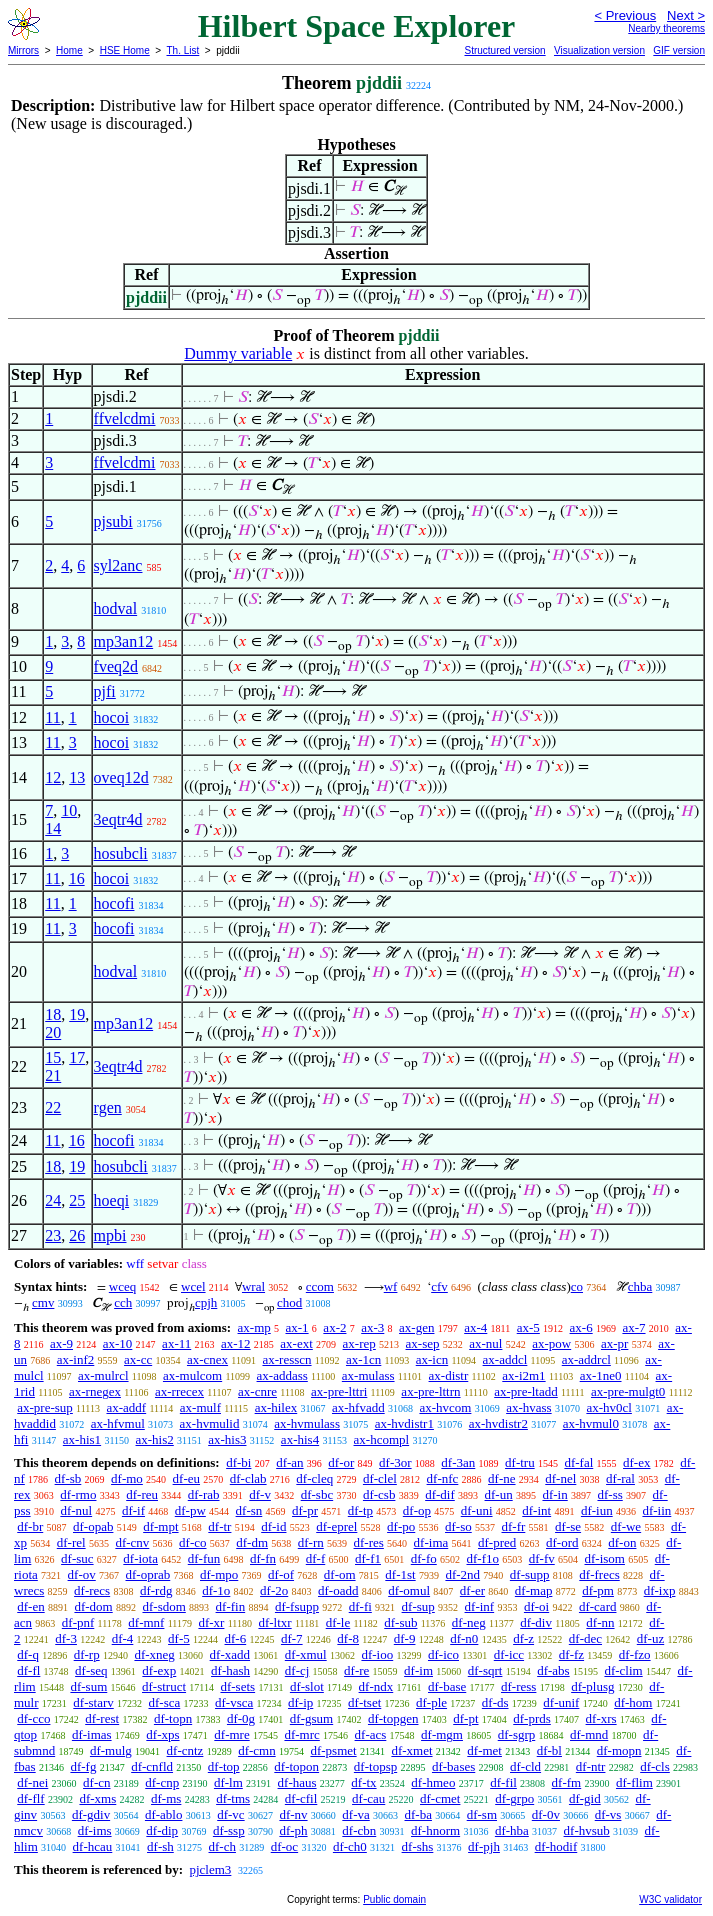 This screenshot has height=1916, width=713. I want to click on df-dif, so click(440, 1494).